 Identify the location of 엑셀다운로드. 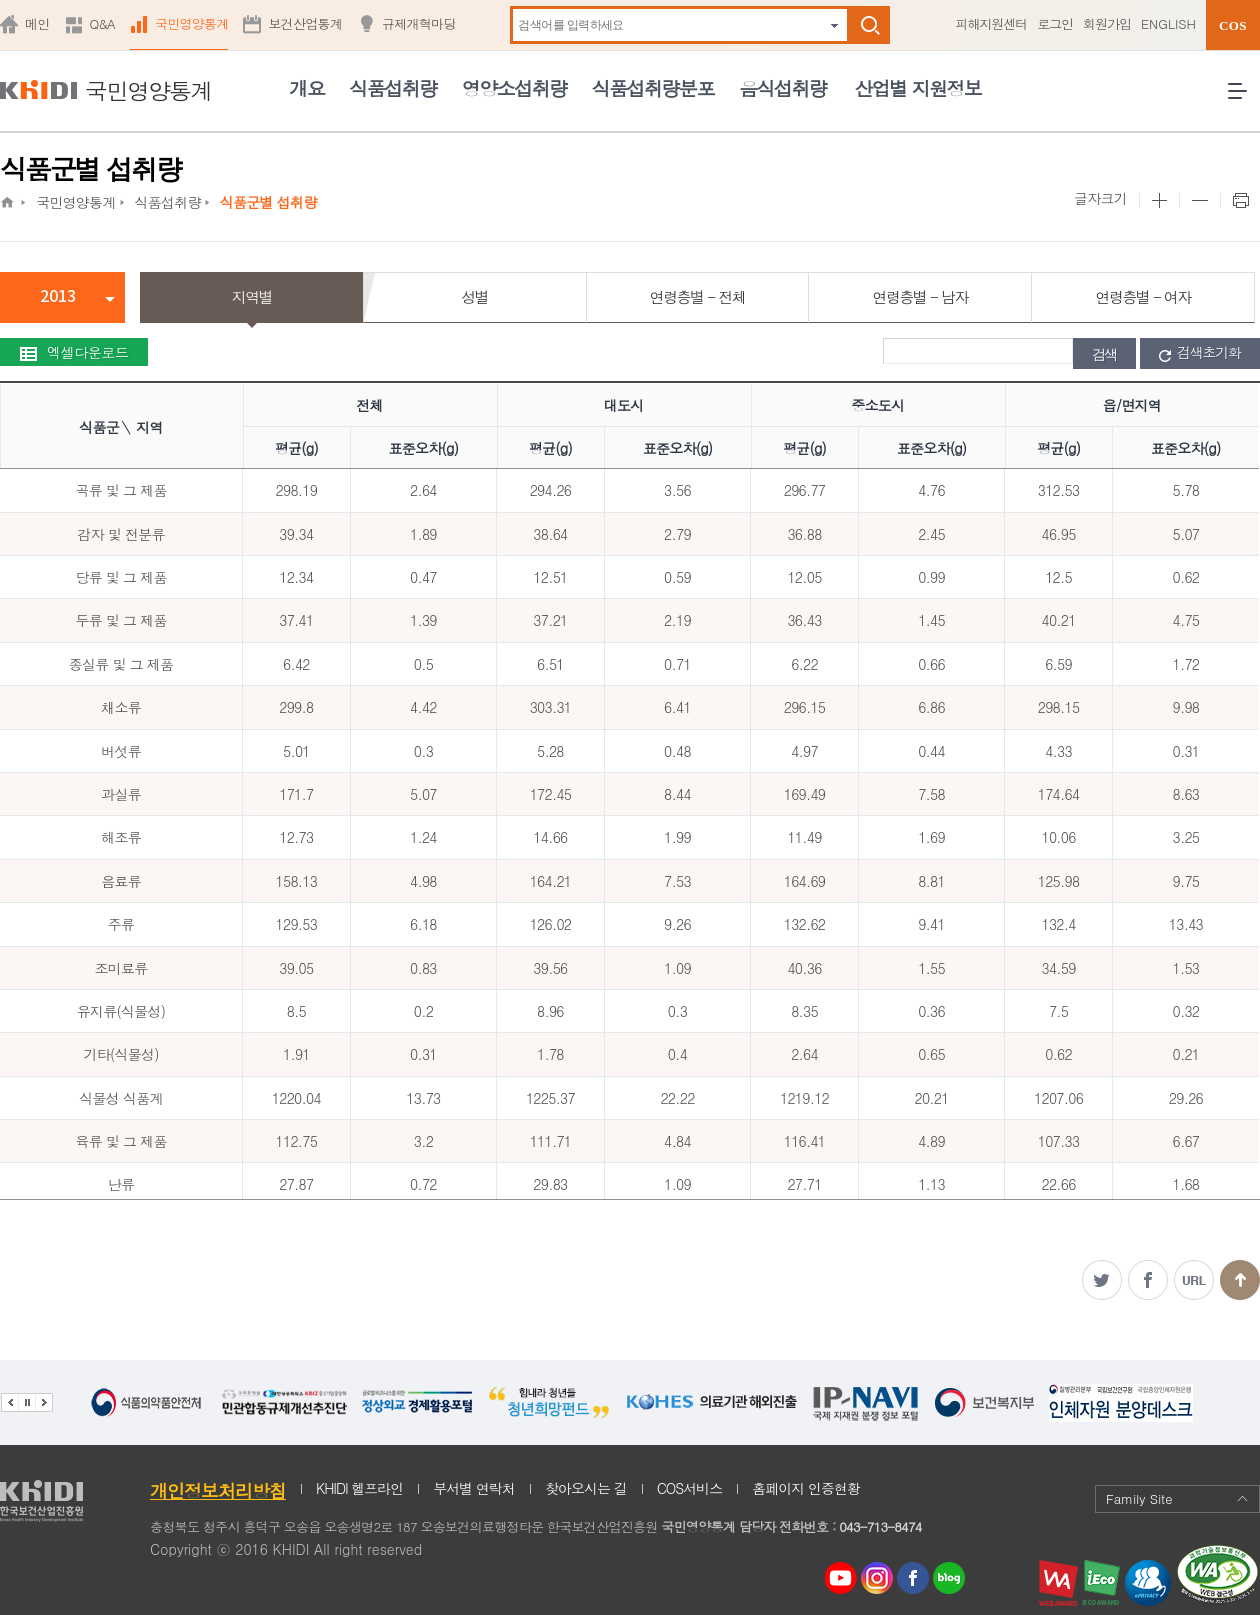
(74, 352).